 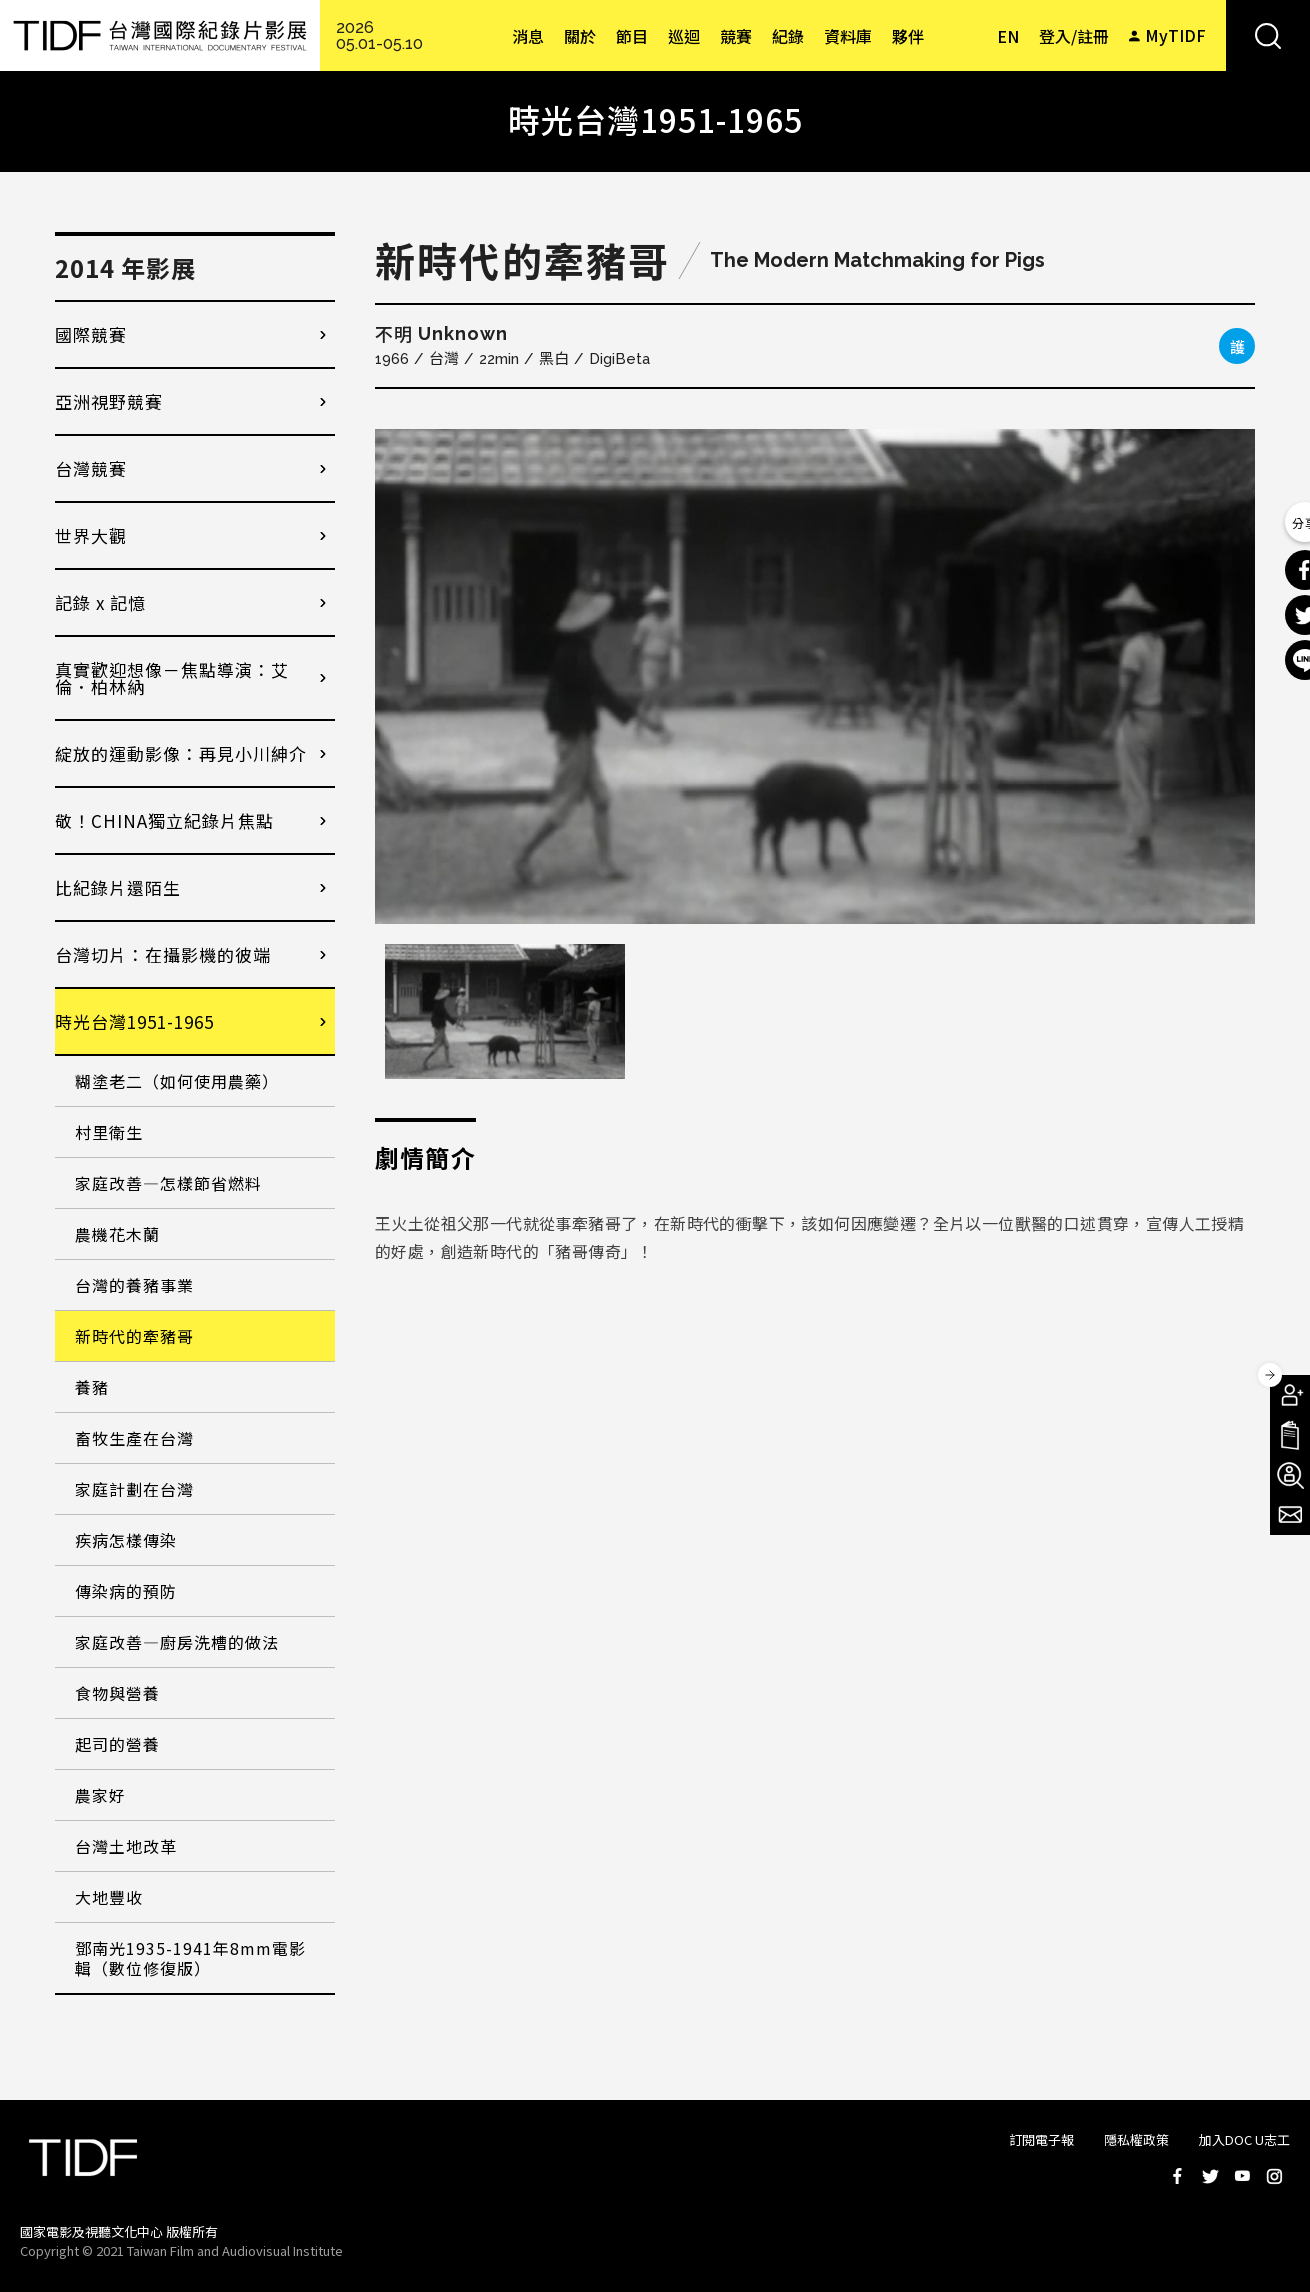 I want to click on 巡迴, so click(x=684, y=36).